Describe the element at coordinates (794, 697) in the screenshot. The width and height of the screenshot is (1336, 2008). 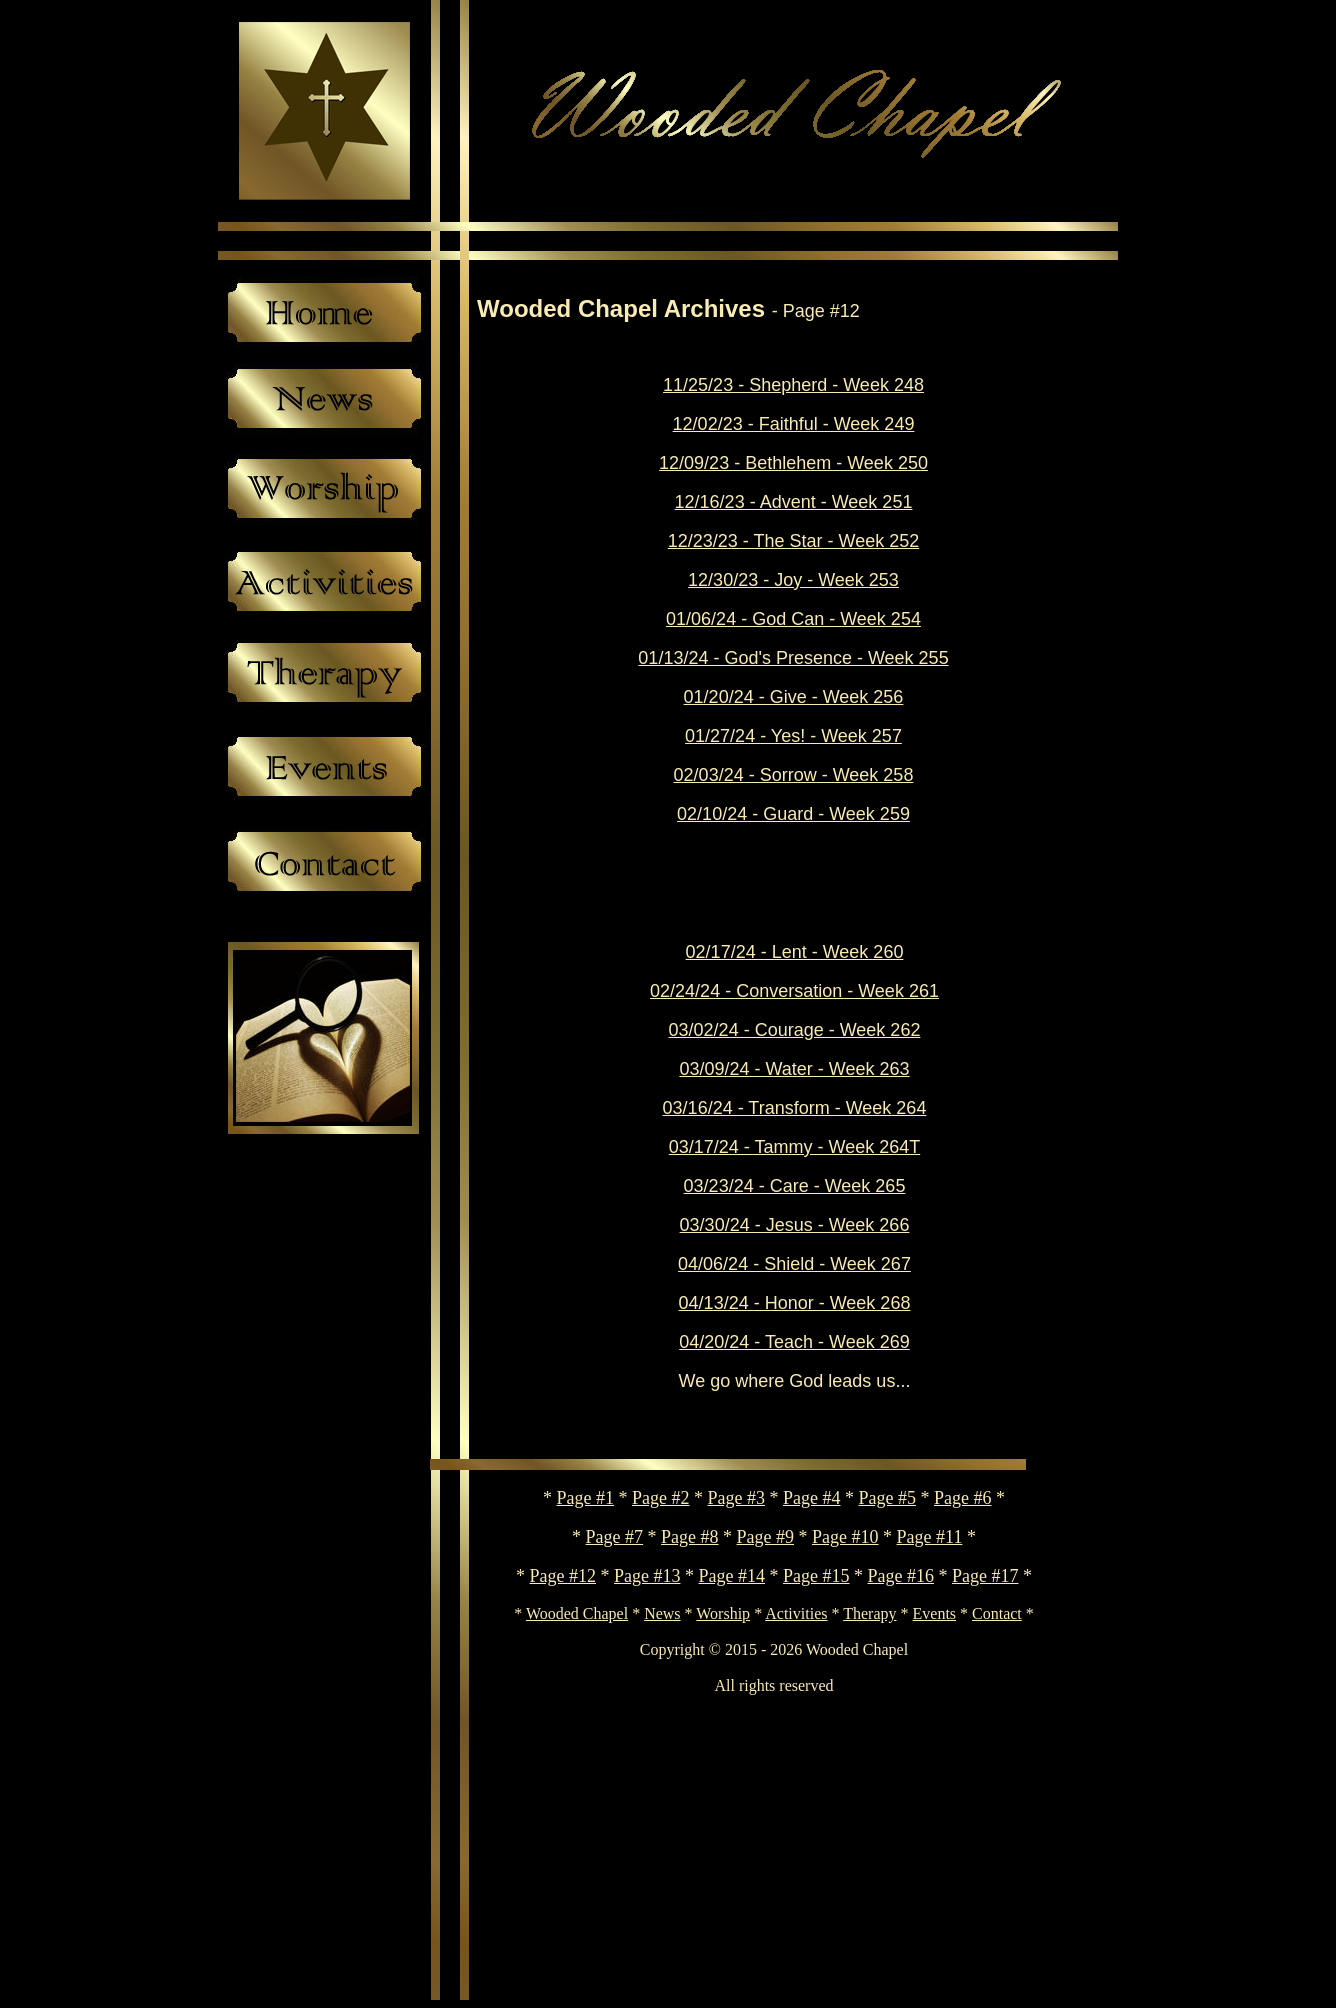
I see `01/20/24 - Give - Week 256` at that location.